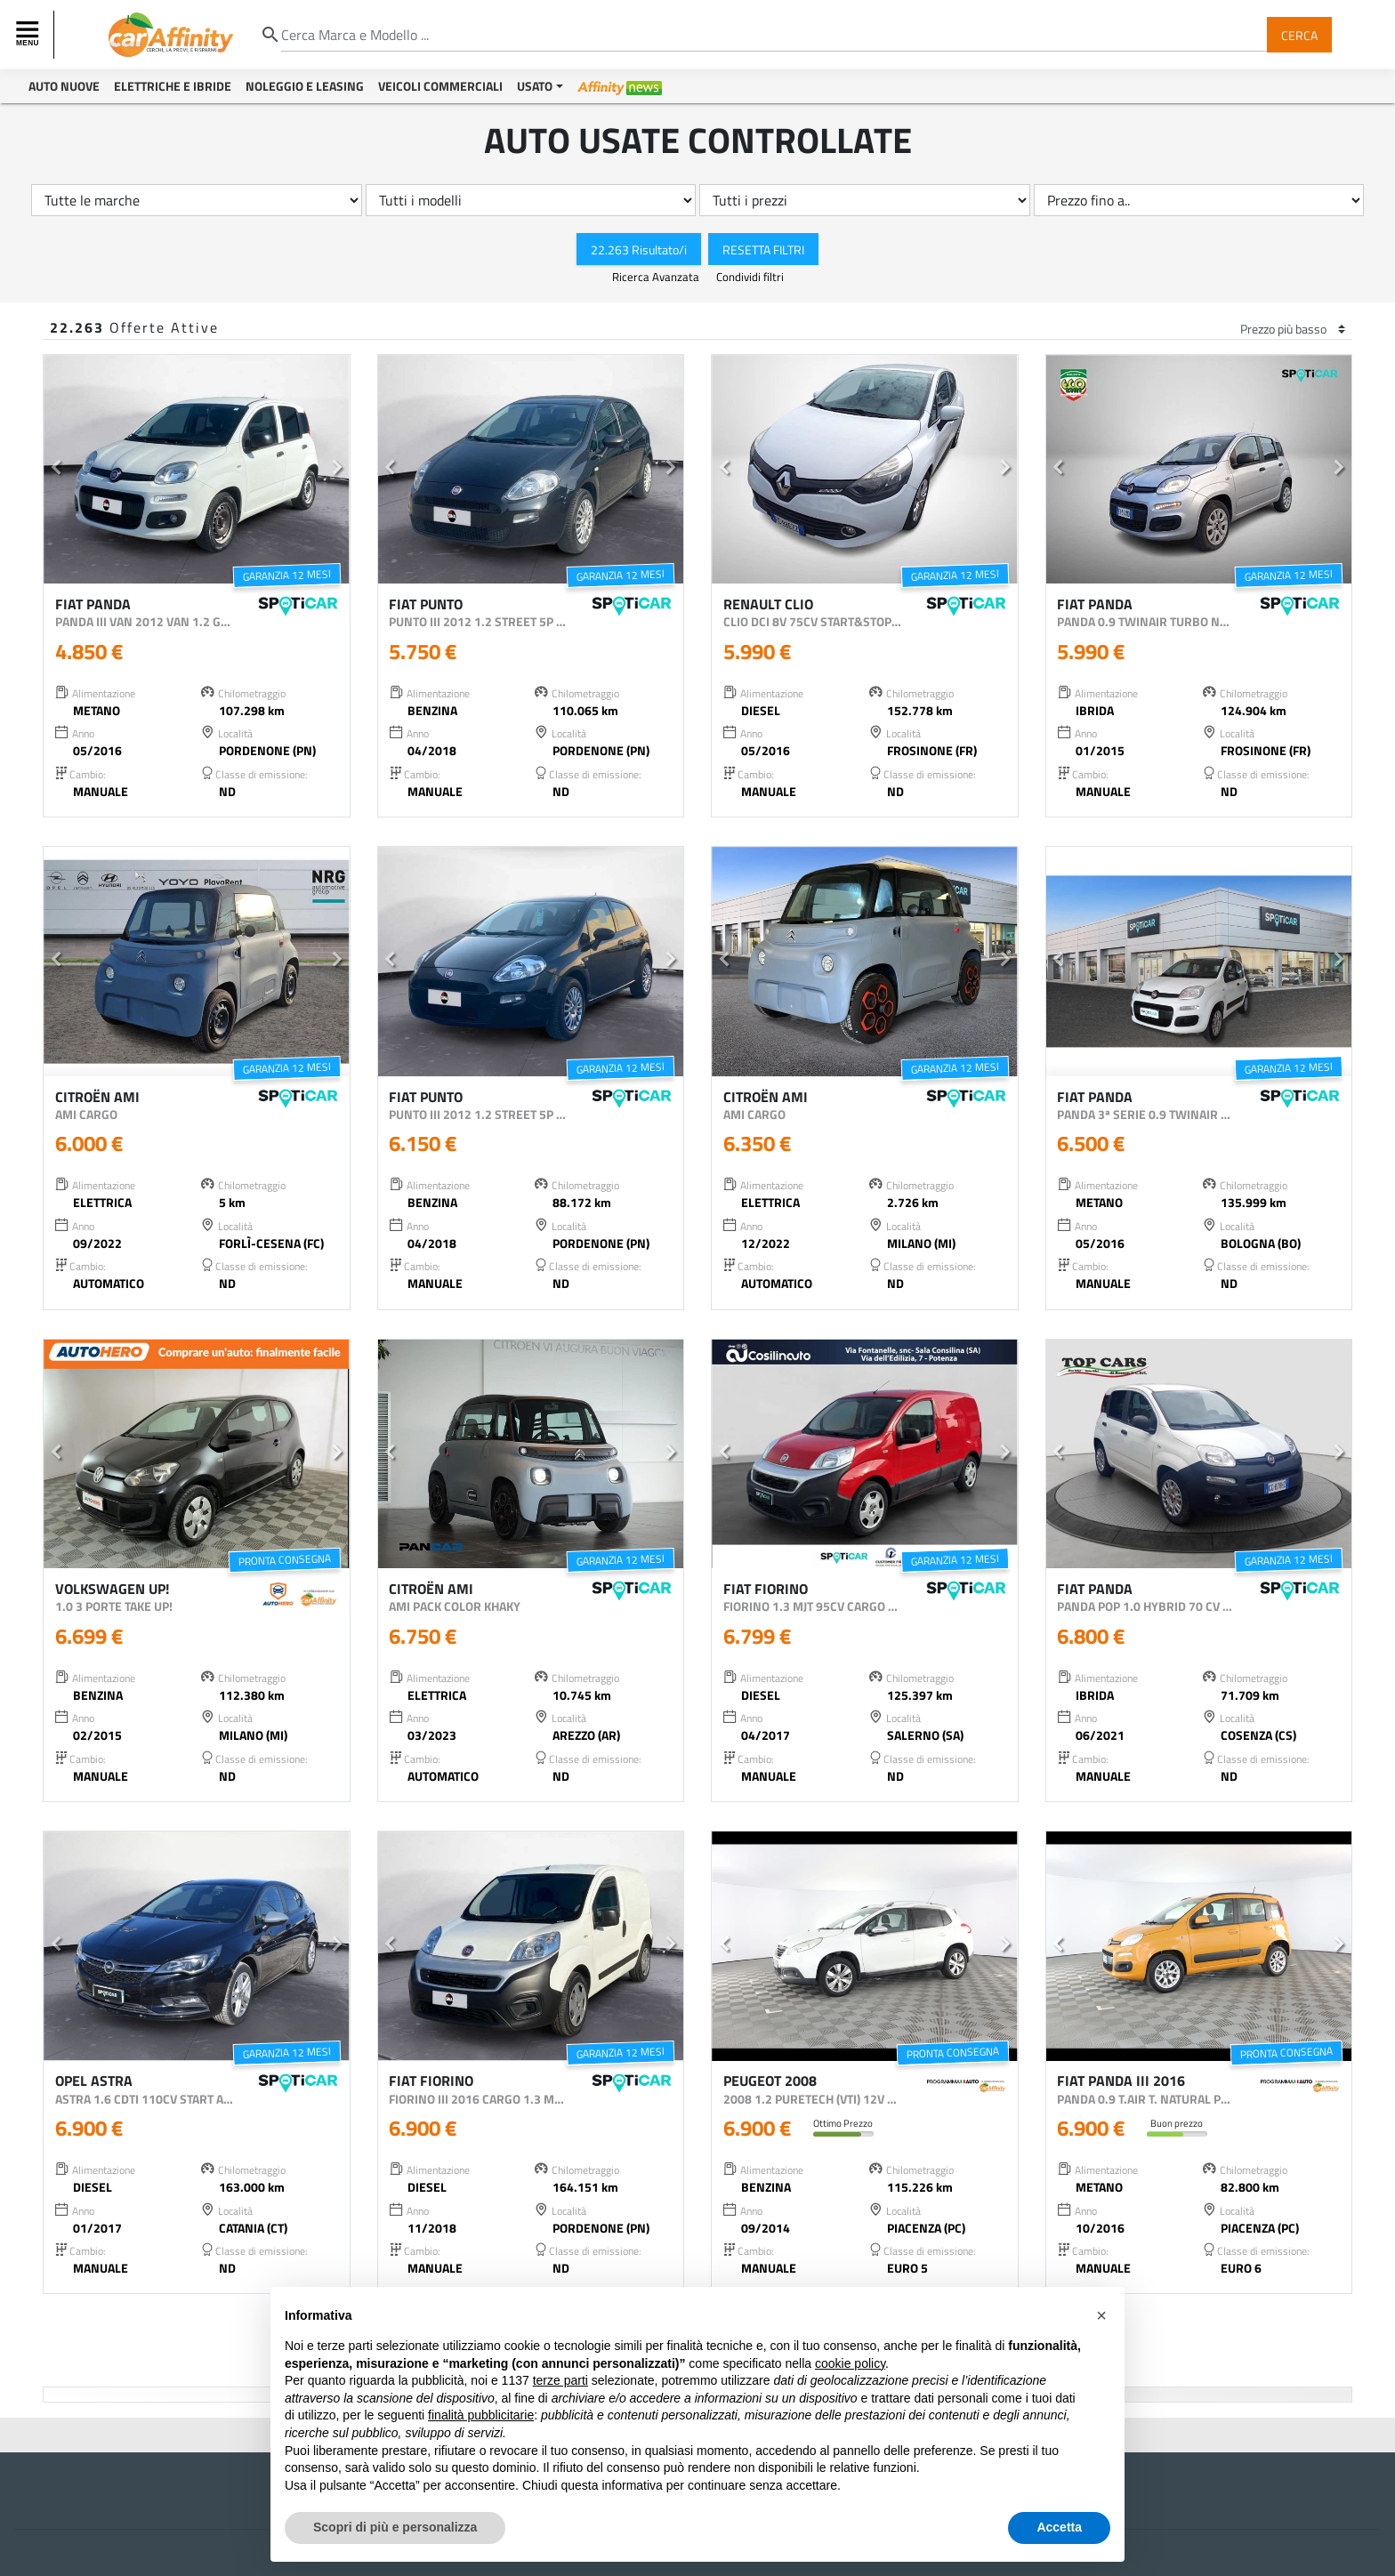 The width and height of the screenshot is (1395, 2576). What do you see at coordinates (56, 469) in the screenshot?
I see `[button]` at bounding box center [56, 469].